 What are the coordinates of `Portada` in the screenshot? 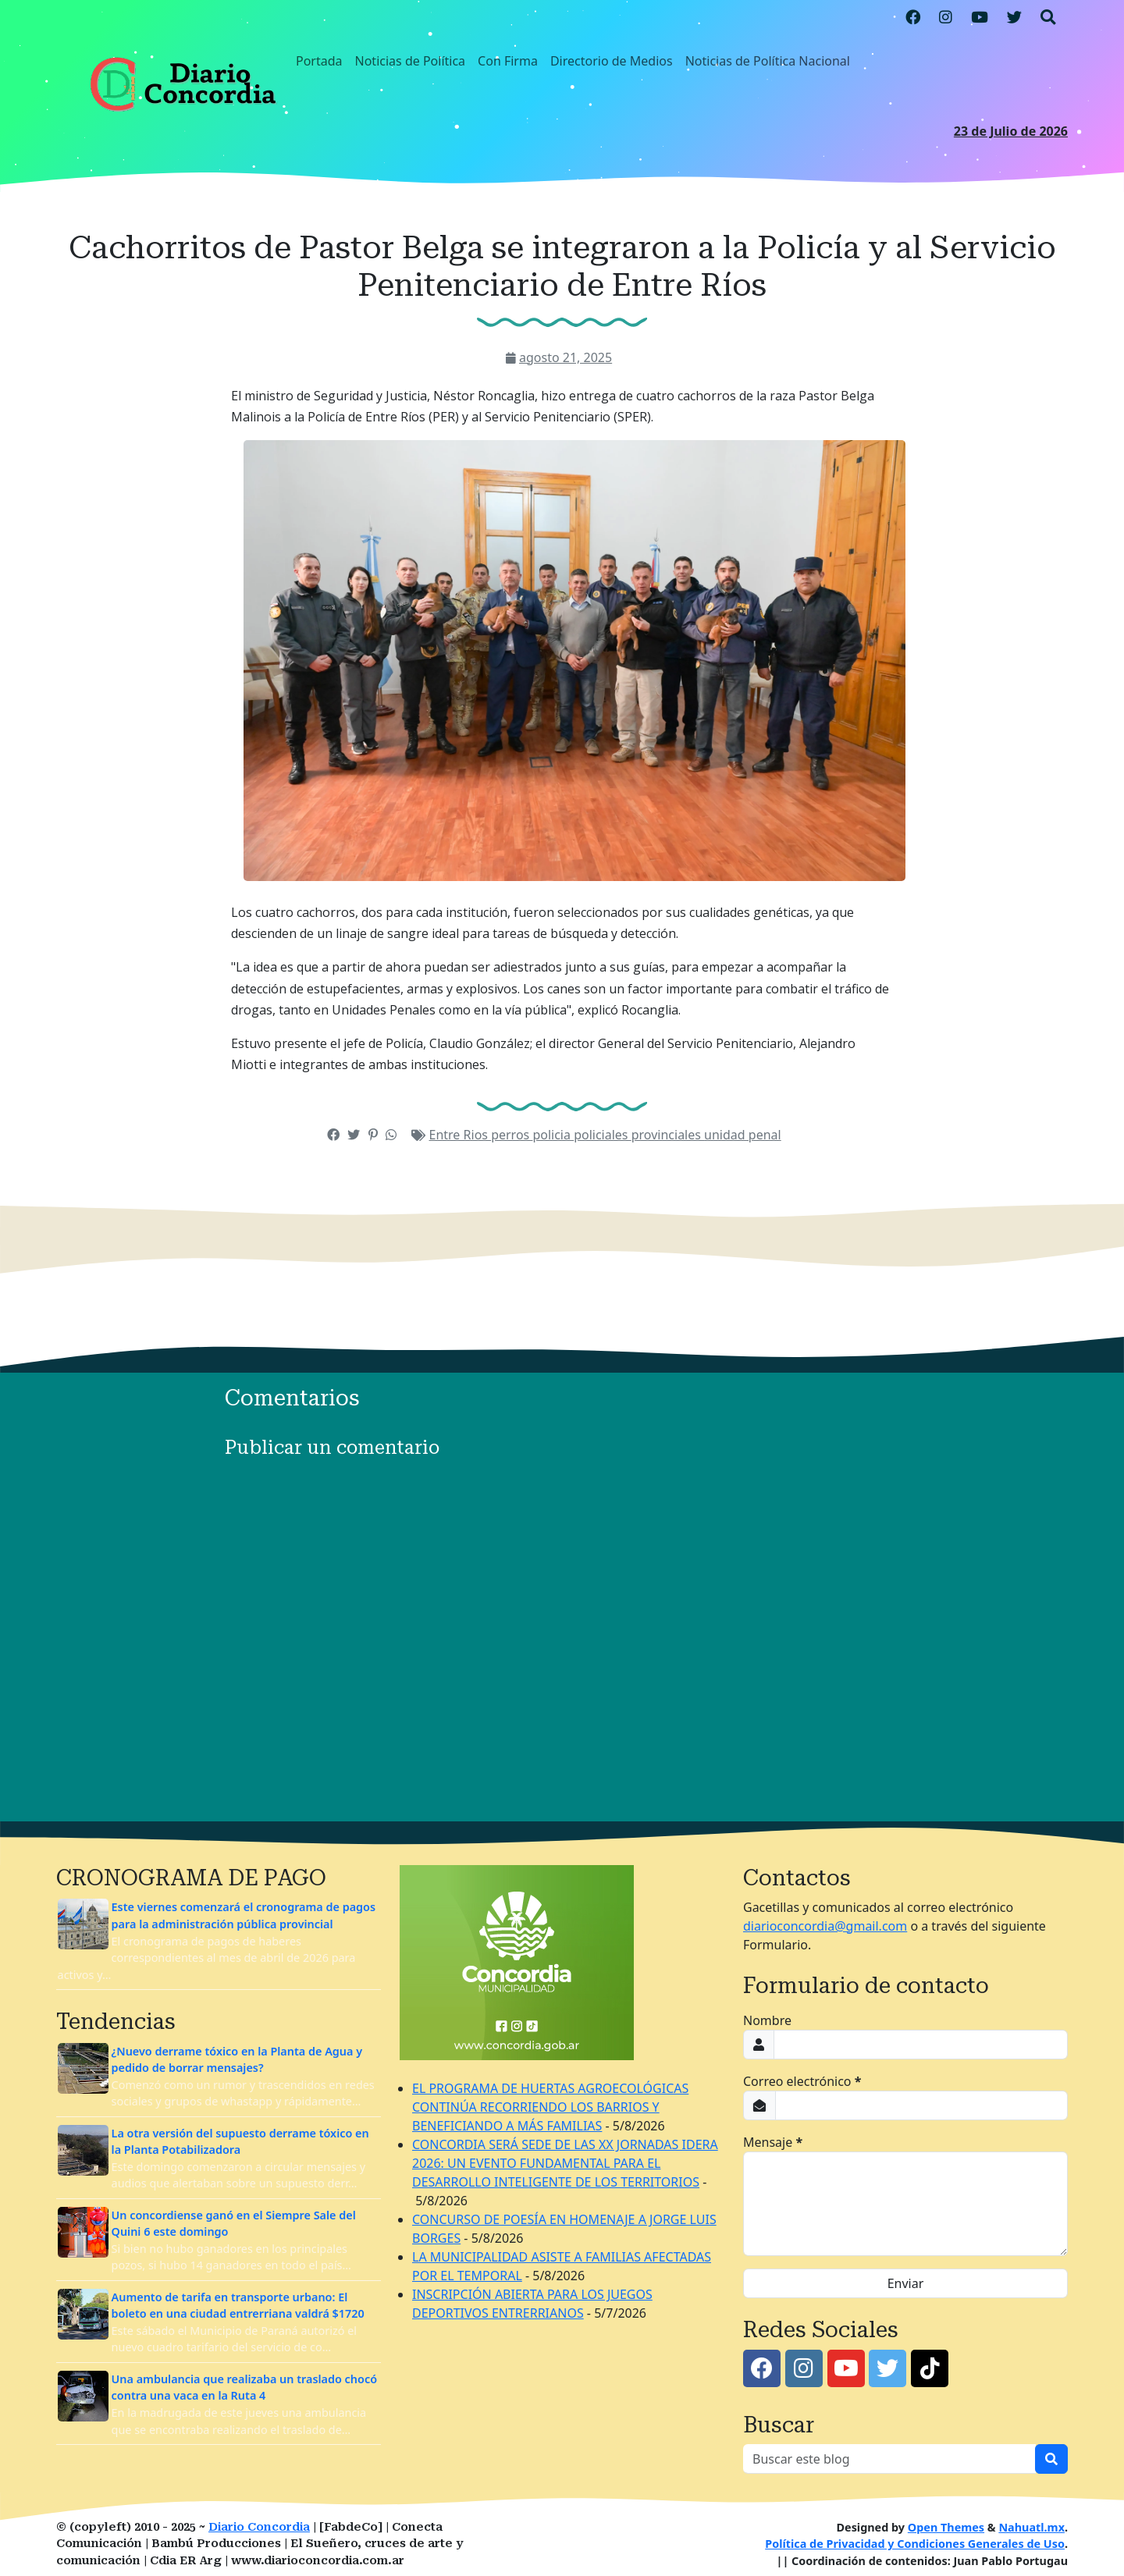 It's located at (319, 60).